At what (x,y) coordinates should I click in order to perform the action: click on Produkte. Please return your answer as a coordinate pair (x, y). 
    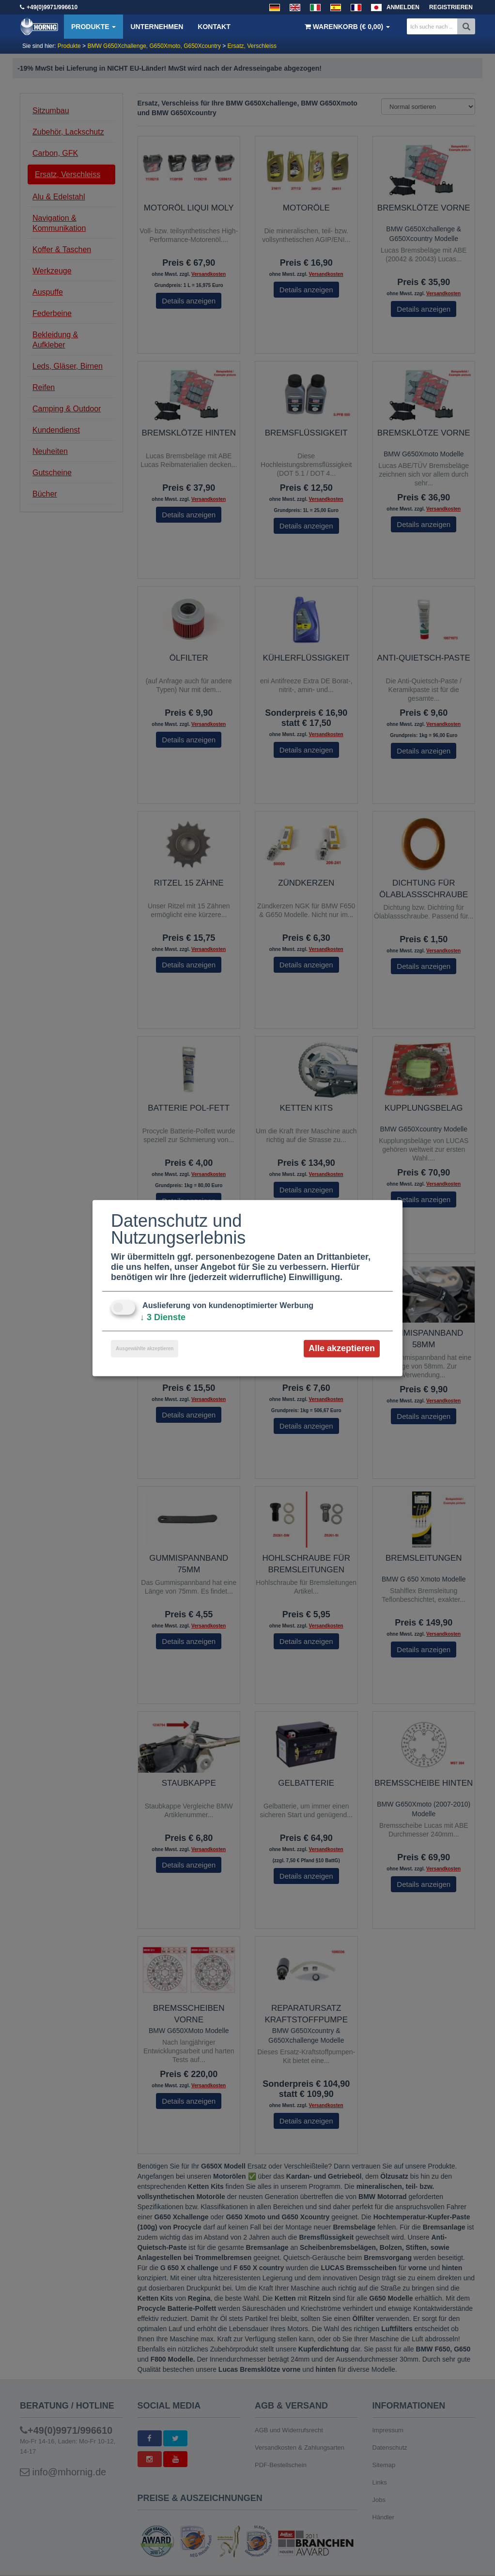
    Looking at the image, I should click on (93, 26).